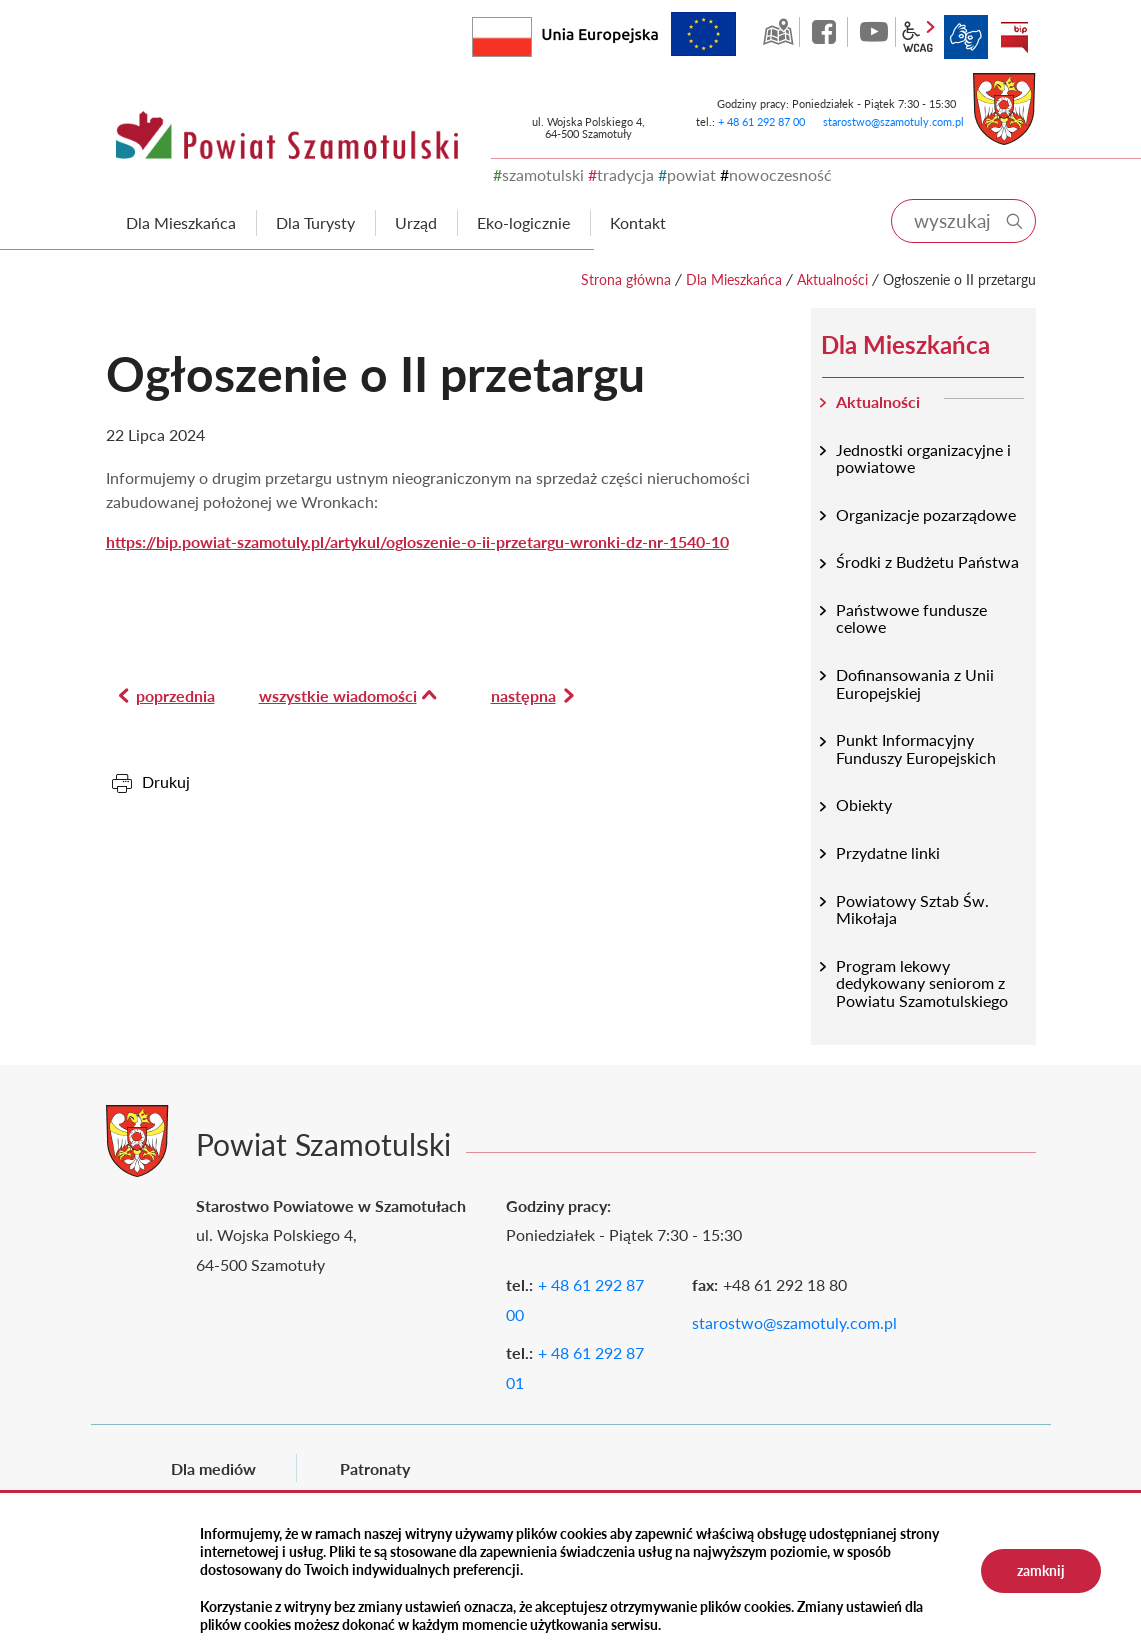 The image size is (1141, 1649). What do you see at coordinates (826, 32) in the screenshot?
I see `facebook` at bounding box center [826, 32].